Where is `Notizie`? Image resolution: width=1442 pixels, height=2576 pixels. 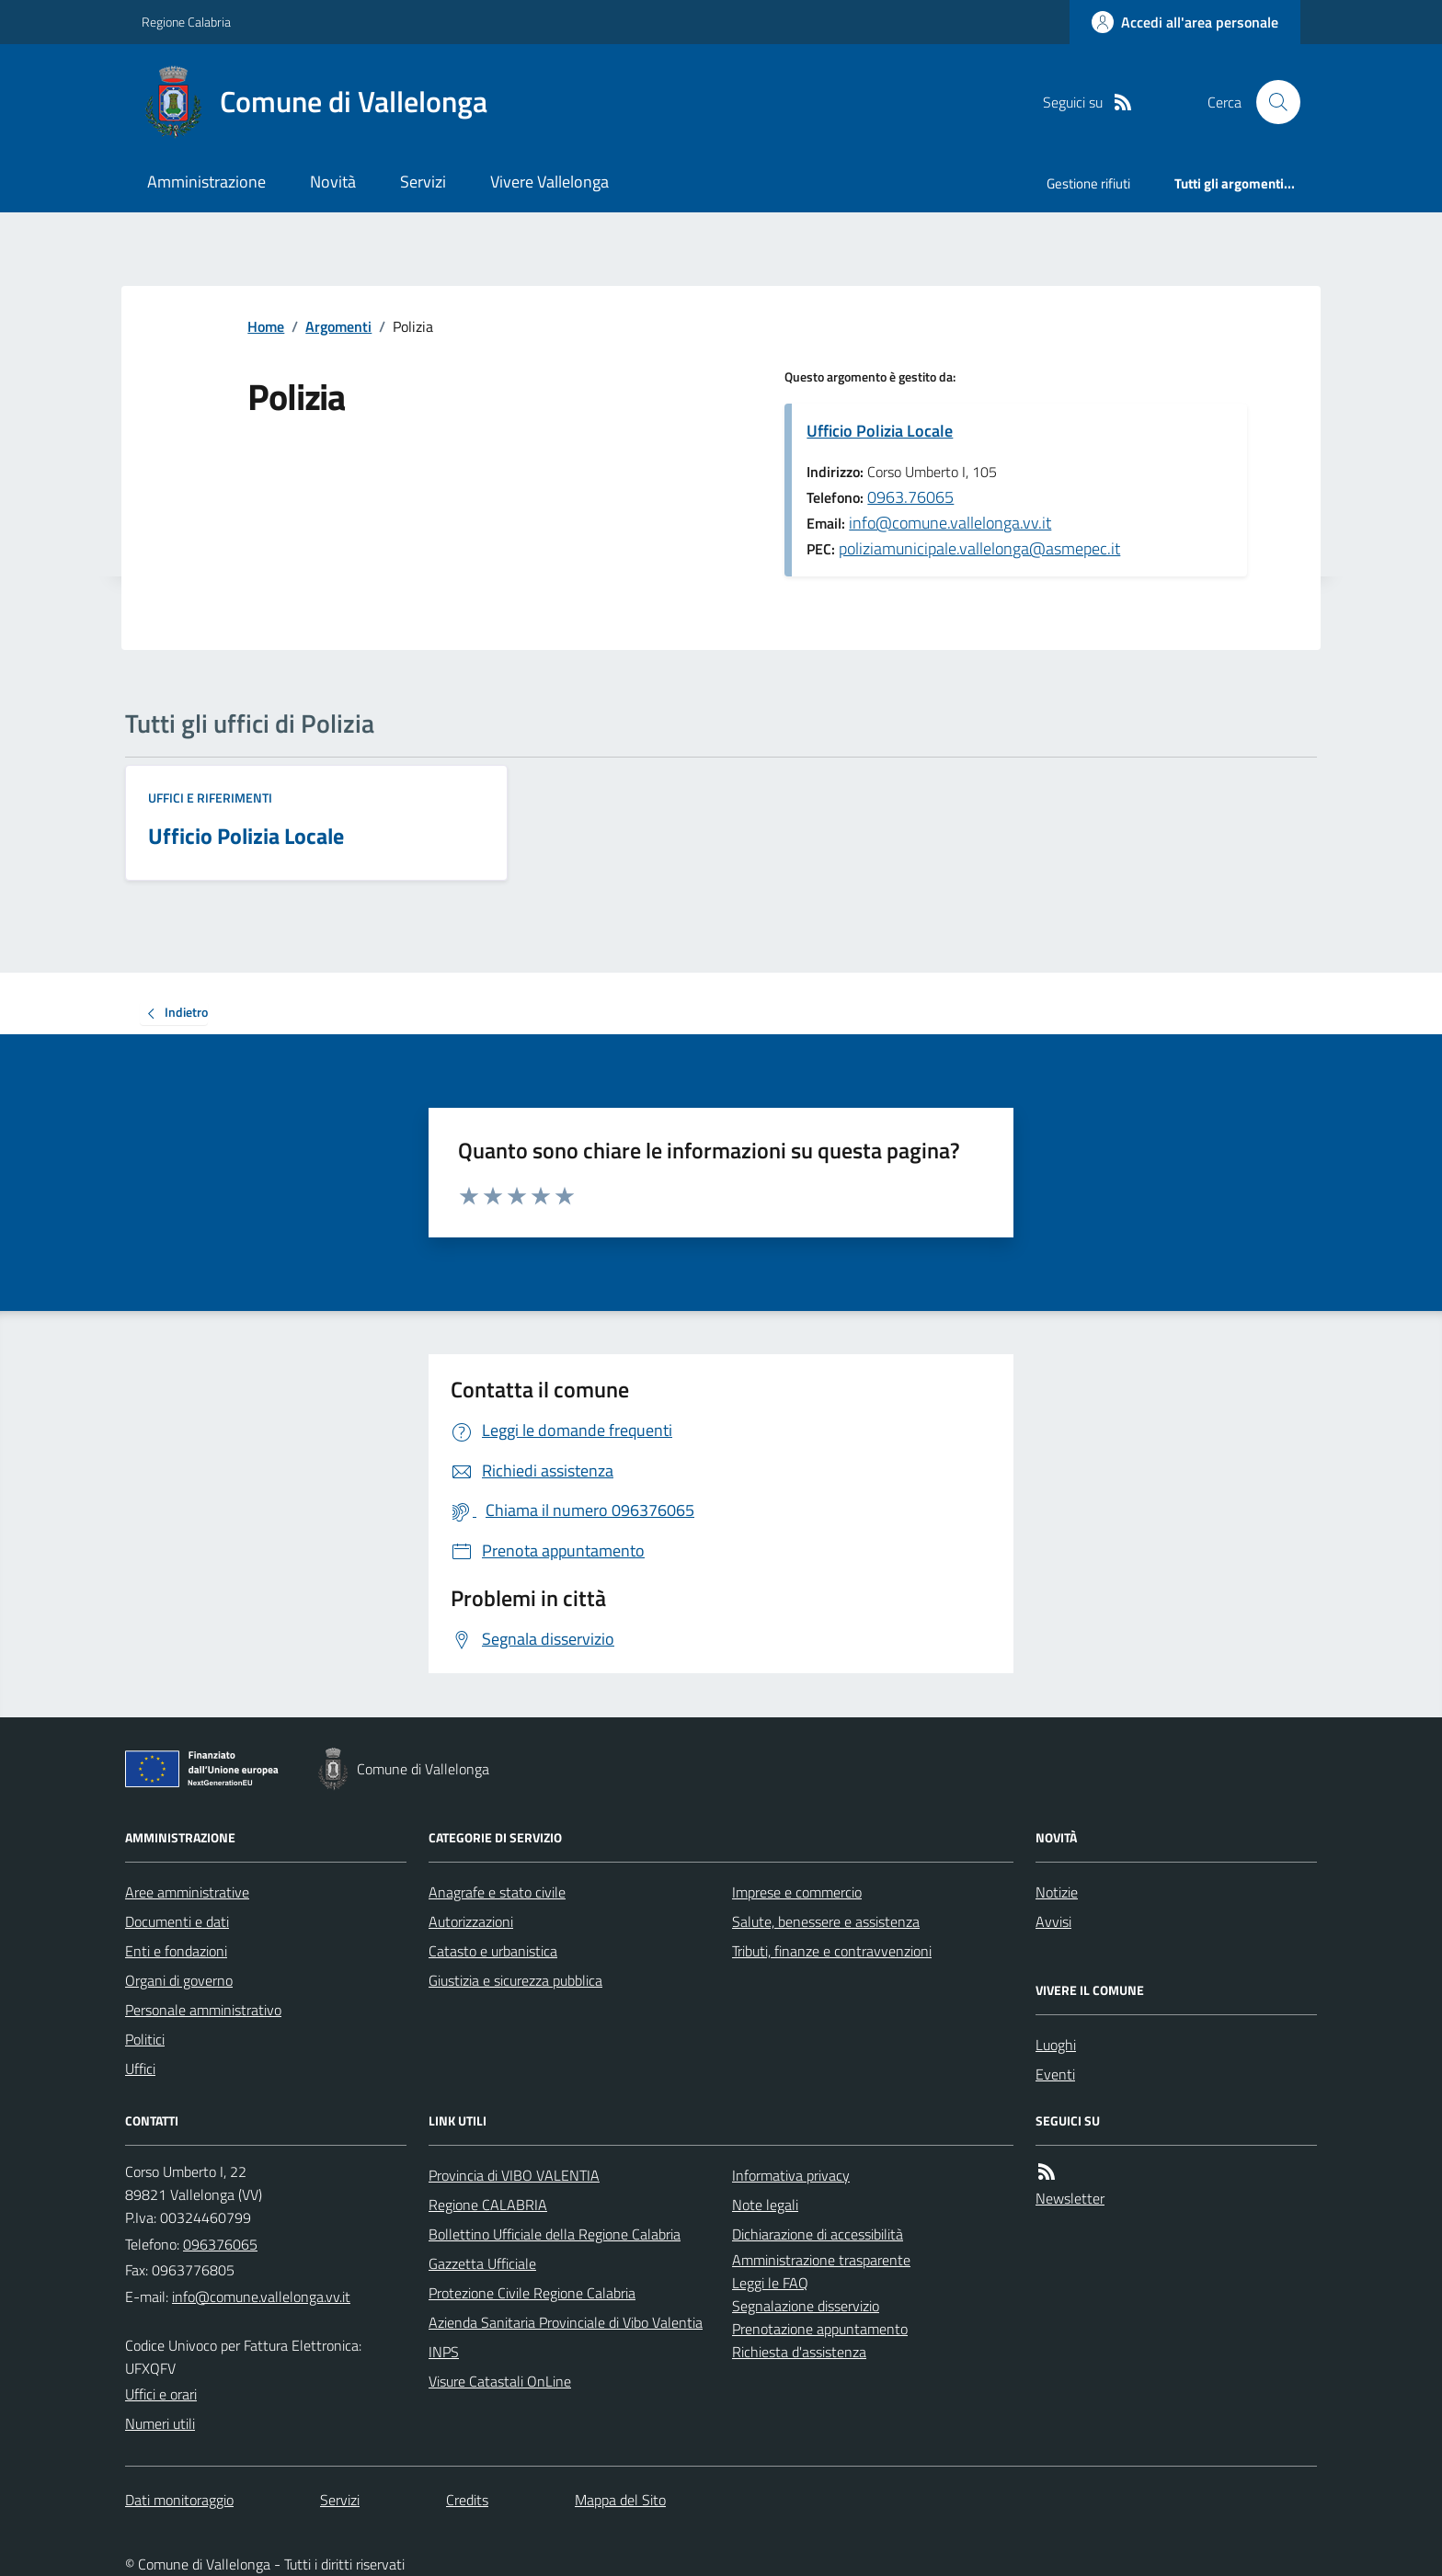
Notizie is located at coordinates (1057, 1892).